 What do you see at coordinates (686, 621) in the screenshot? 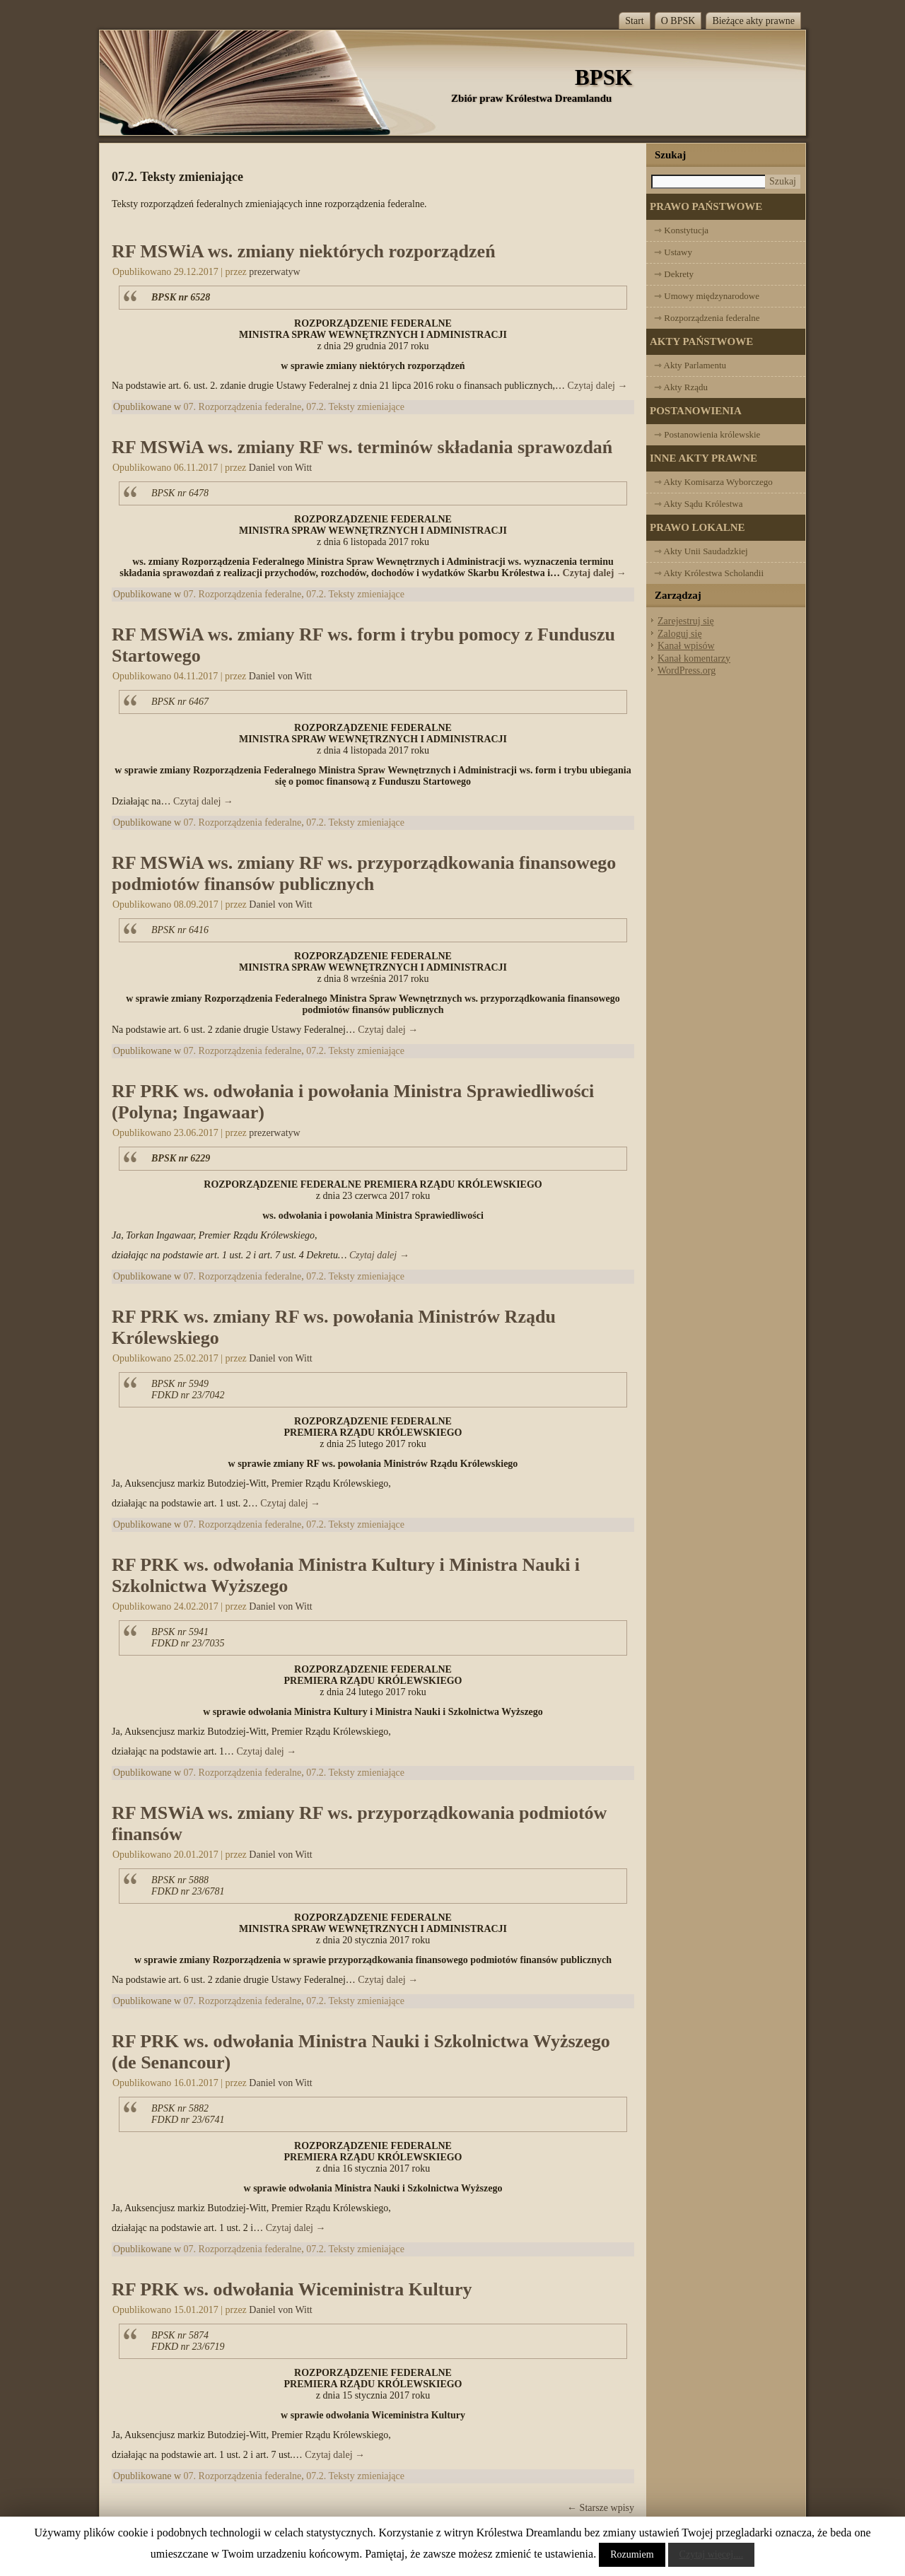
I see `Zarejestruj się` at bounding box center [686, 621].